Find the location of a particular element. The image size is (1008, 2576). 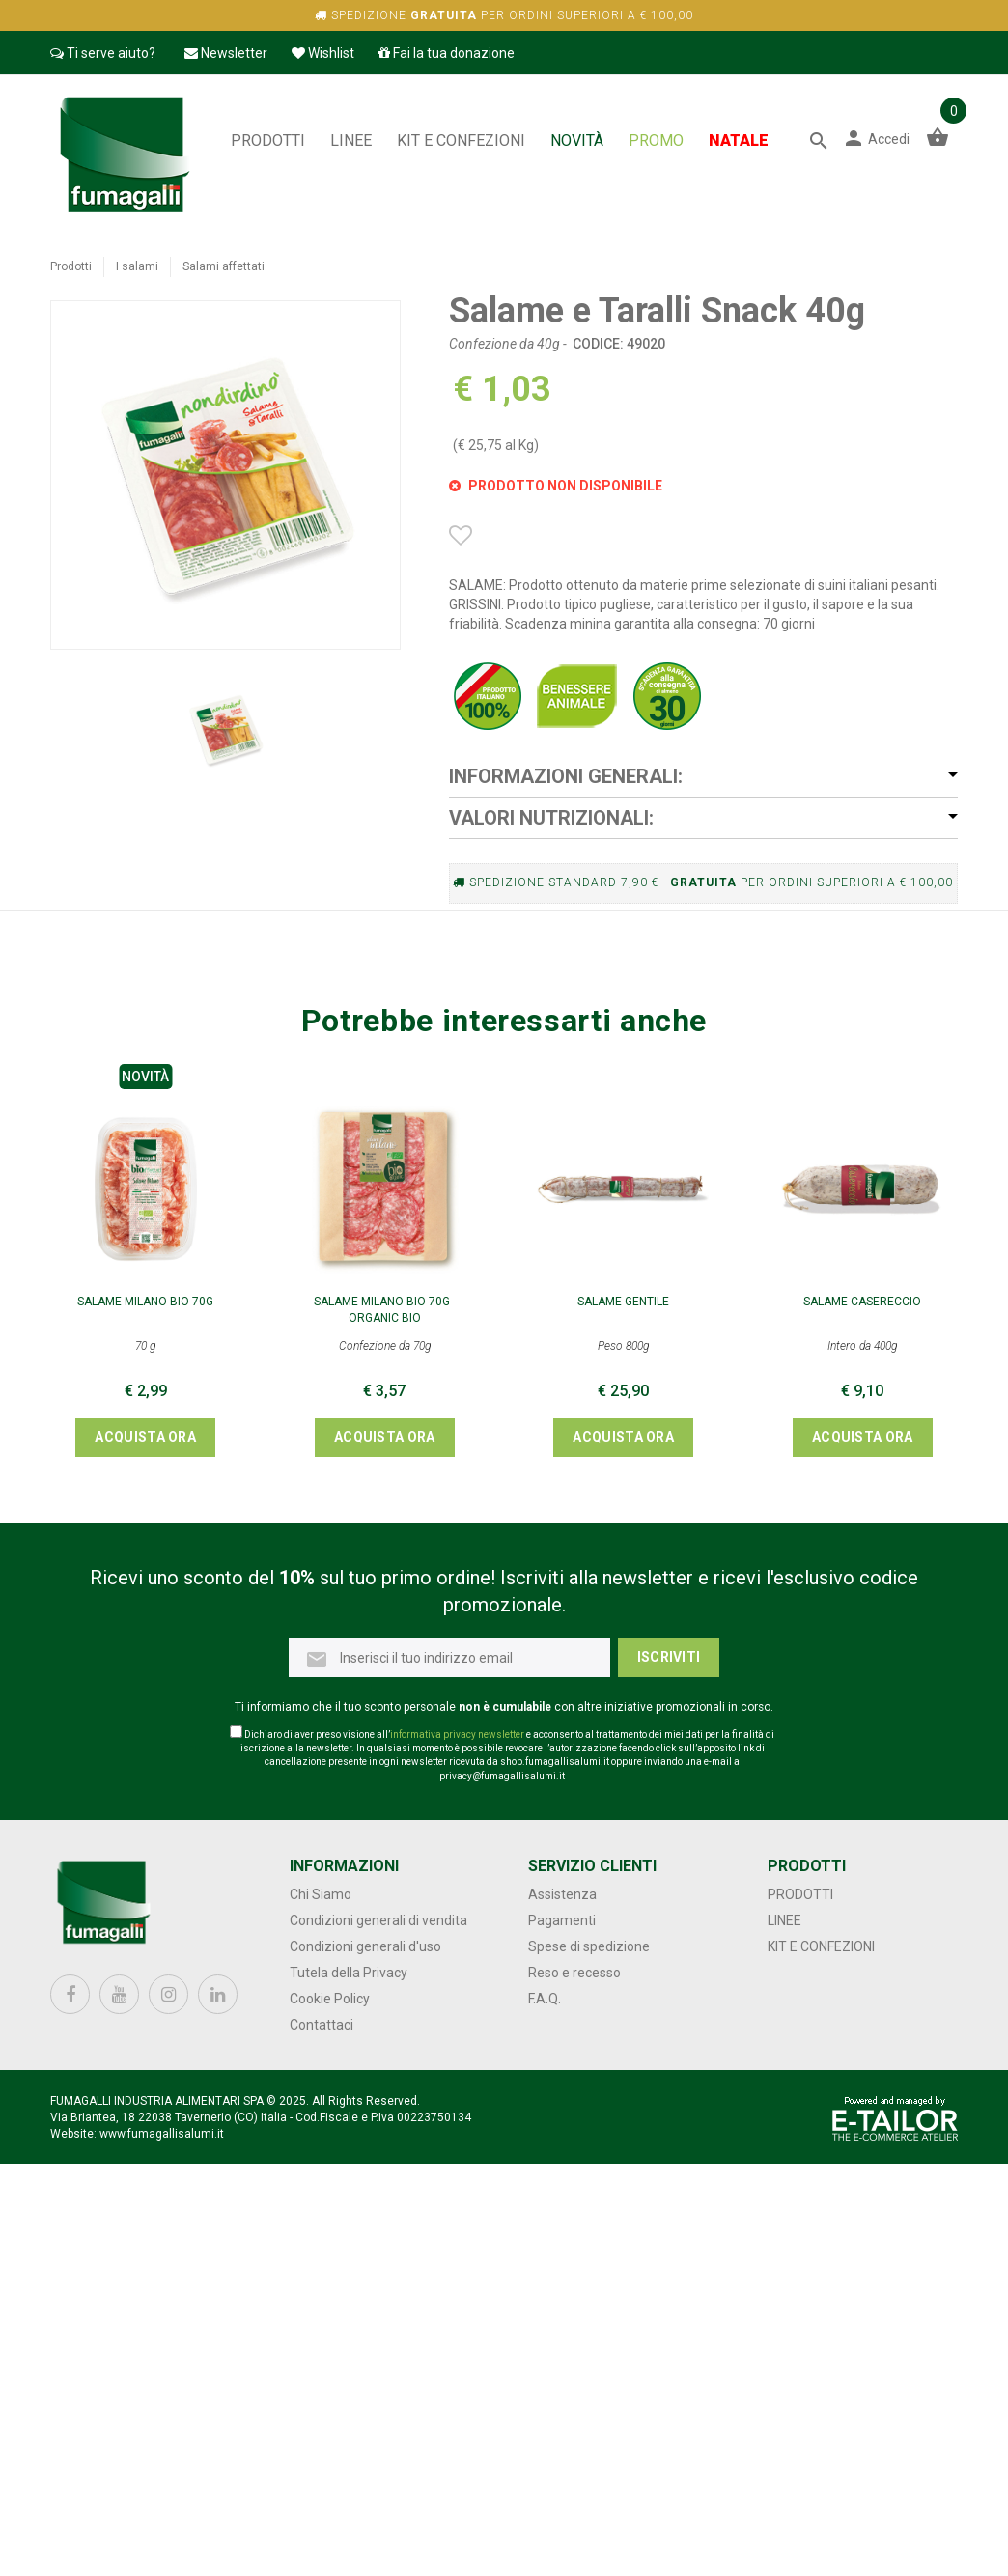

NATALE is located at coordinates (739, 140).